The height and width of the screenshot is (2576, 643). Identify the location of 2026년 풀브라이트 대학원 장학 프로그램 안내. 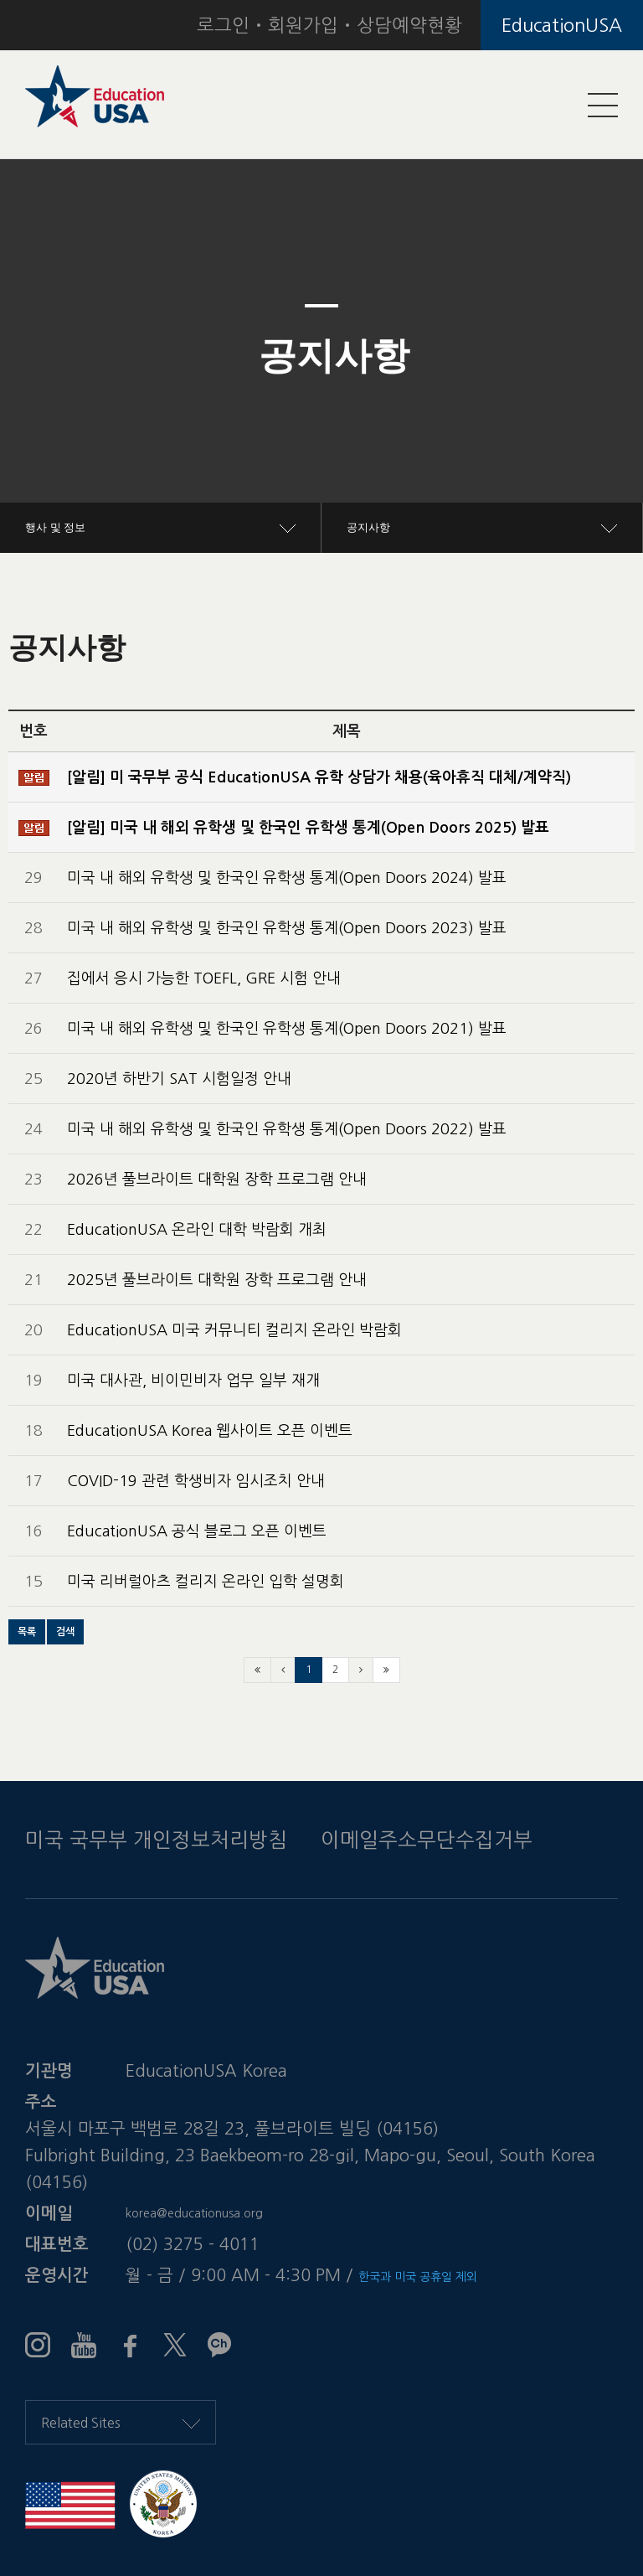
(217, 1179).